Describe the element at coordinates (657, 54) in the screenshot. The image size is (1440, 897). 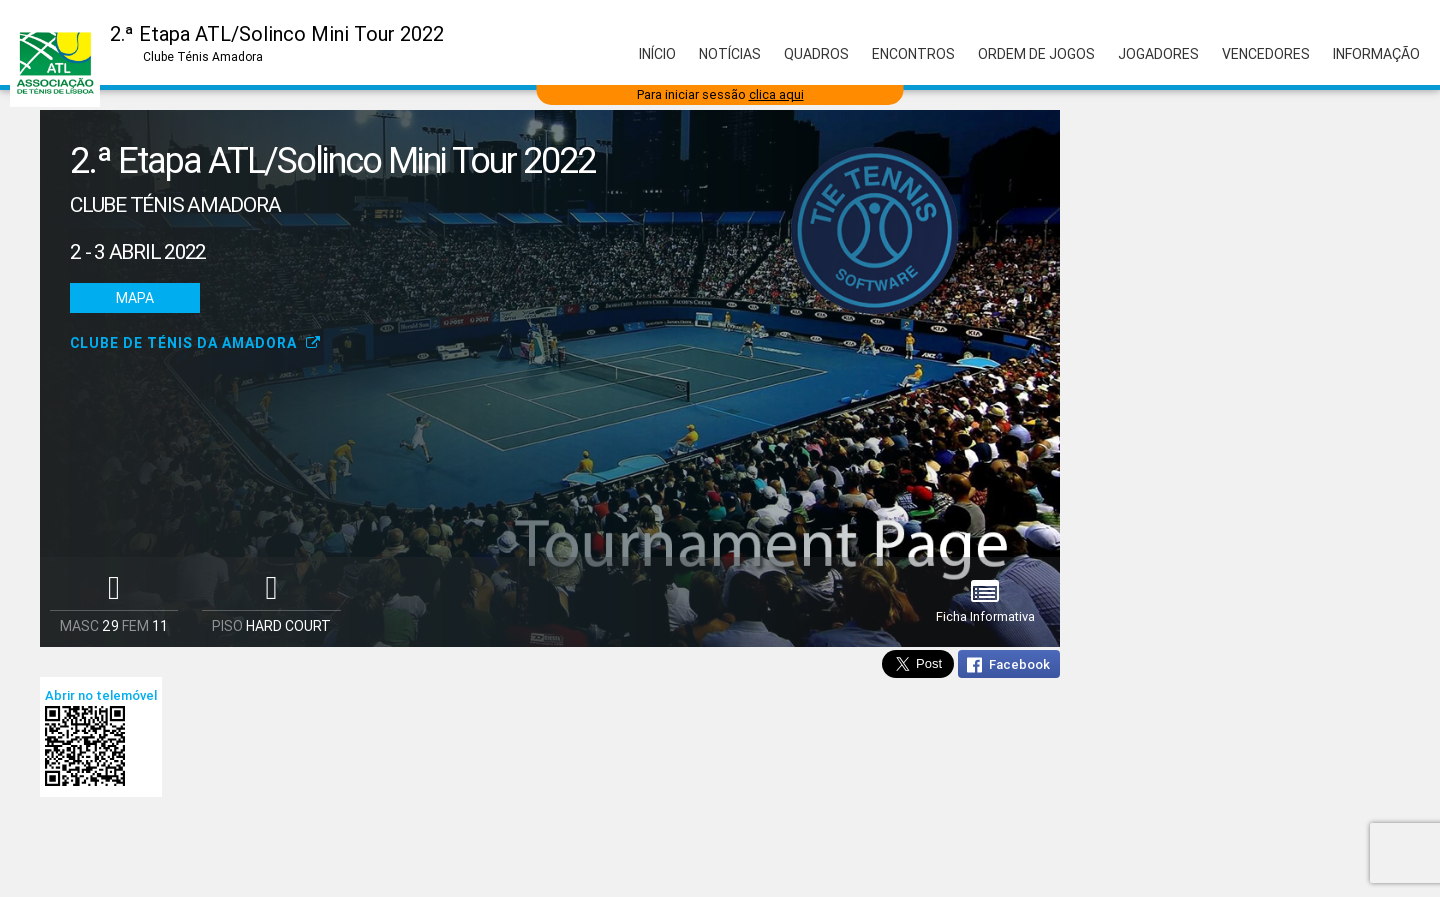
I see `Início` at that location.